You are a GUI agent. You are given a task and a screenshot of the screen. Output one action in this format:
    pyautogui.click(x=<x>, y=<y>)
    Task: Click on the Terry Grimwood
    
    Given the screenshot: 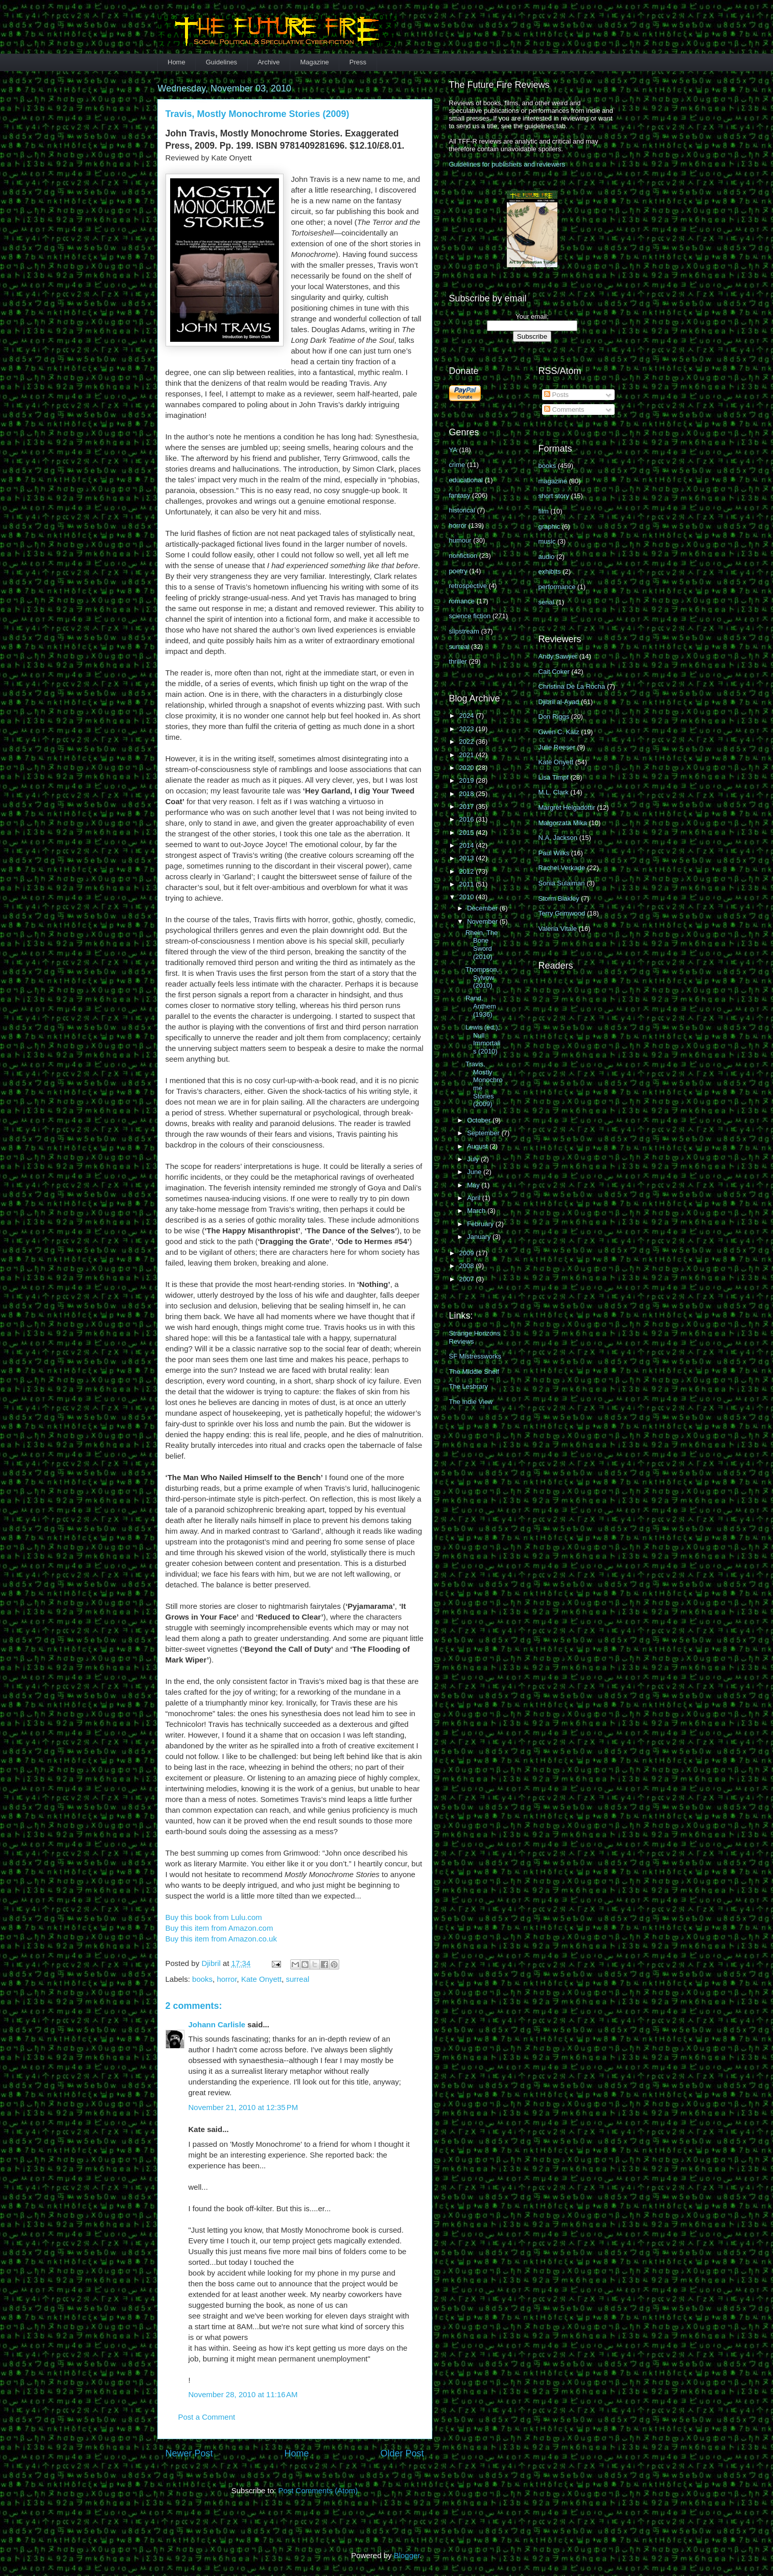 What is the action you would take?
    pyautogui.click(x=561, y=913)
    